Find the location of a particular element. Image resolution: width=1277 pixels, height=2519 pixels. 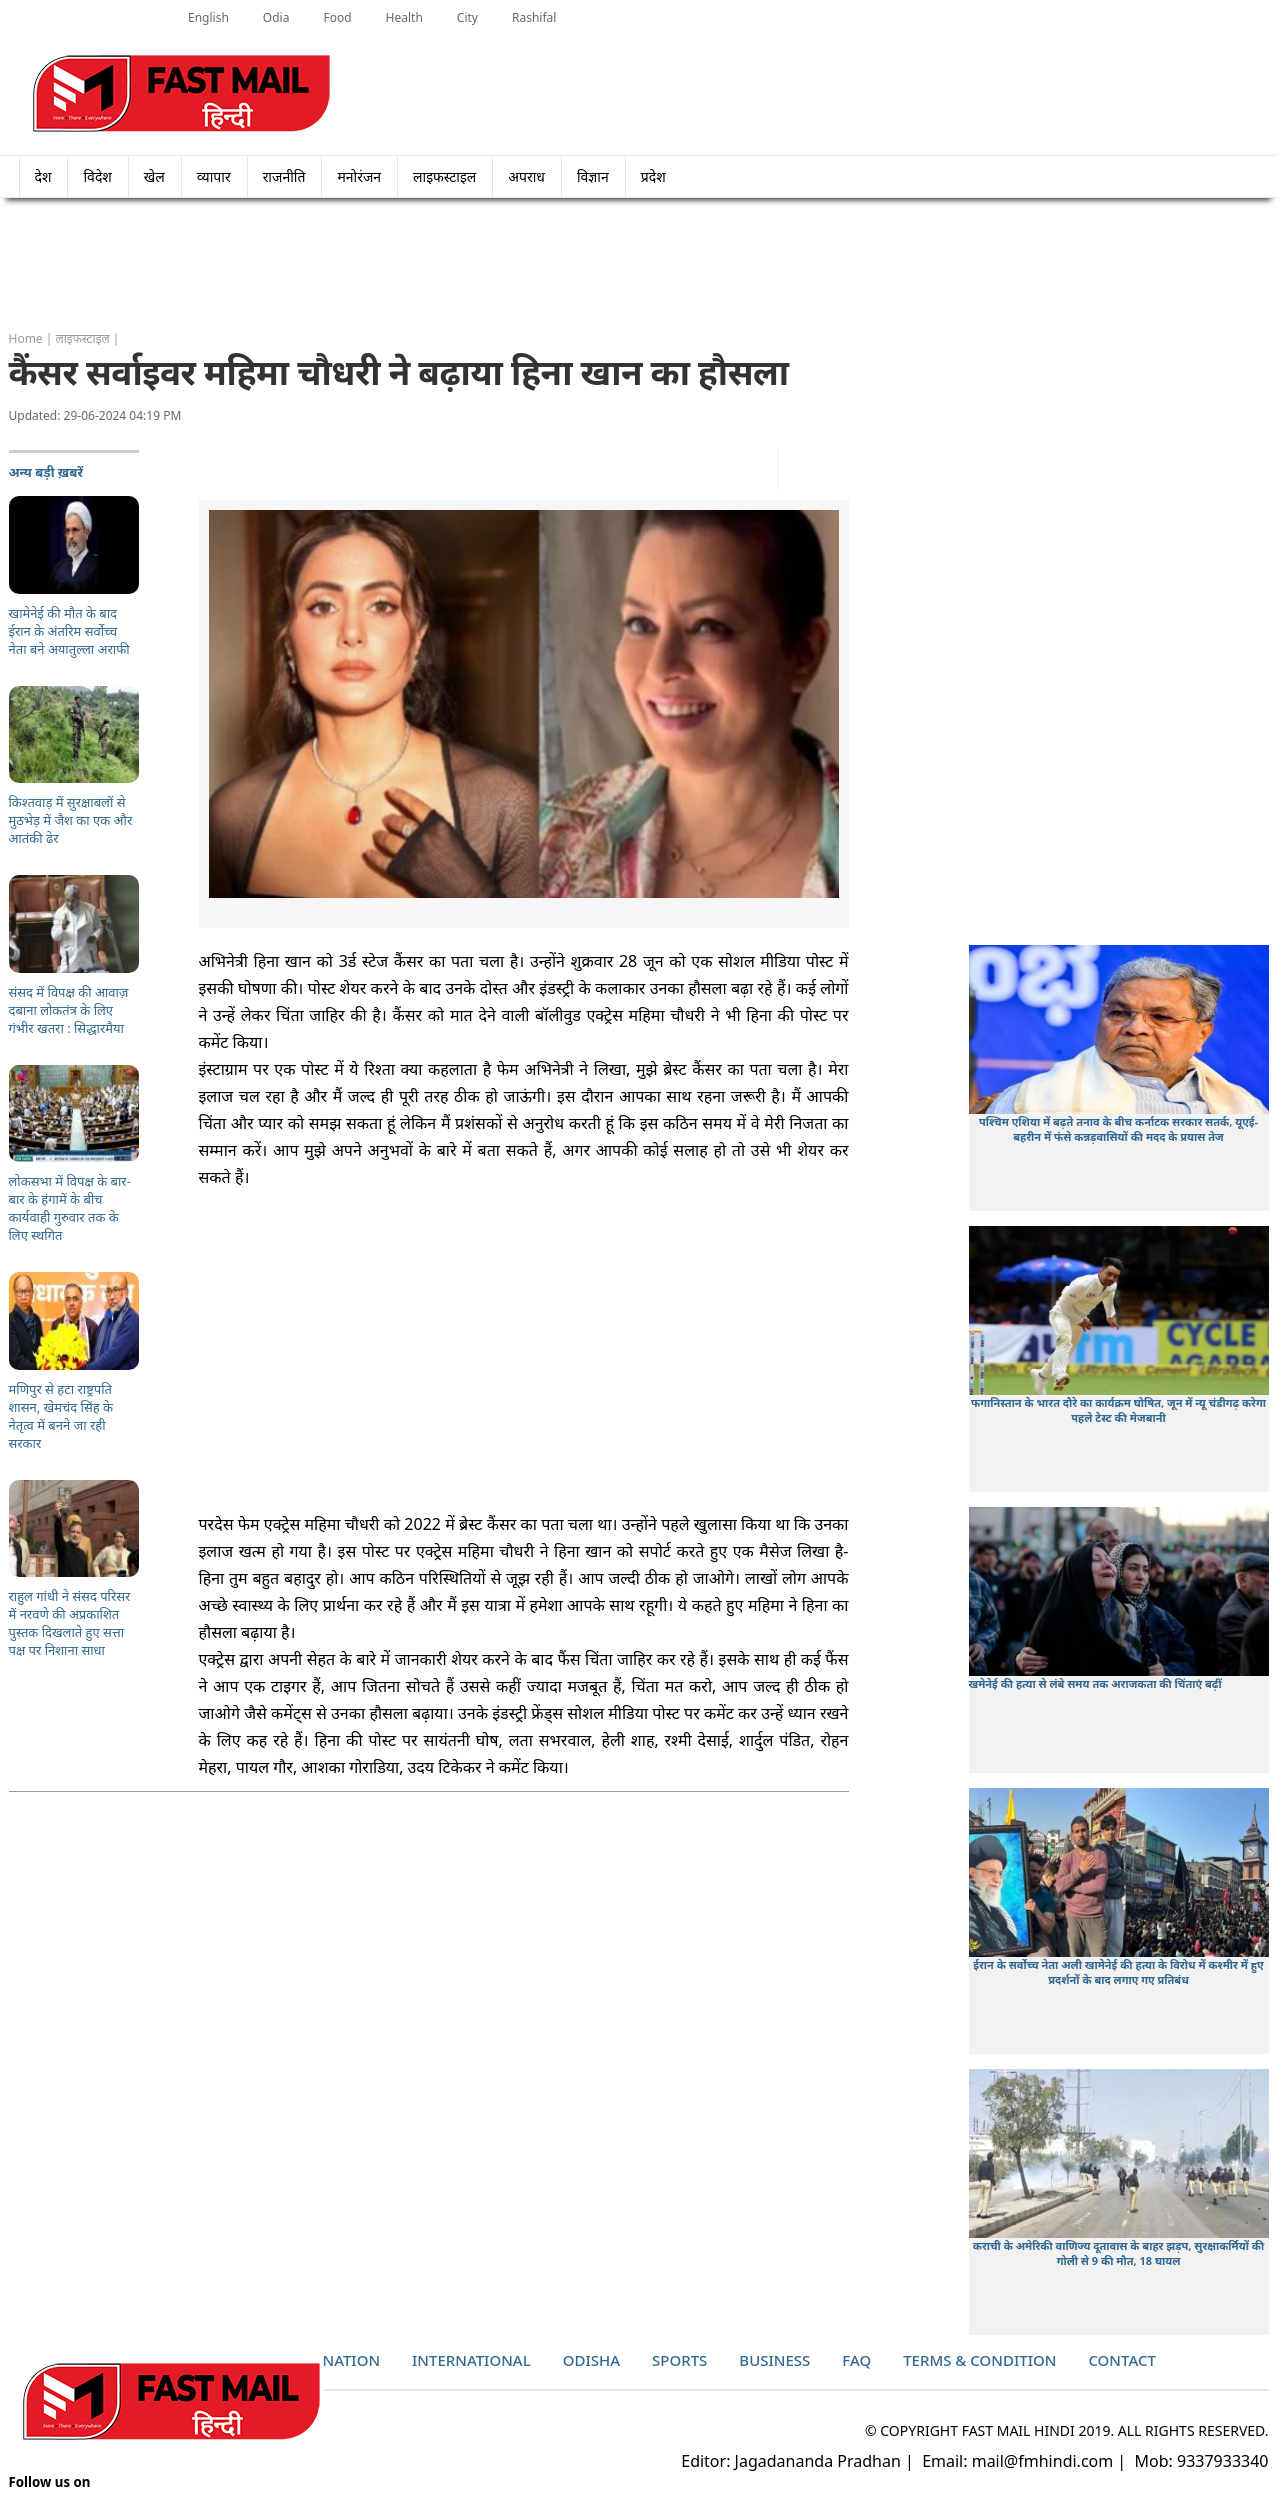

ईरान के सर्वोच्च नेता अली खामेनेई की हत्या के विरोध में कश्मीर में हुए प्रदर्शनों के बाद लगाए गए प्रतिबंध is located at coordinates (1118, 1972).